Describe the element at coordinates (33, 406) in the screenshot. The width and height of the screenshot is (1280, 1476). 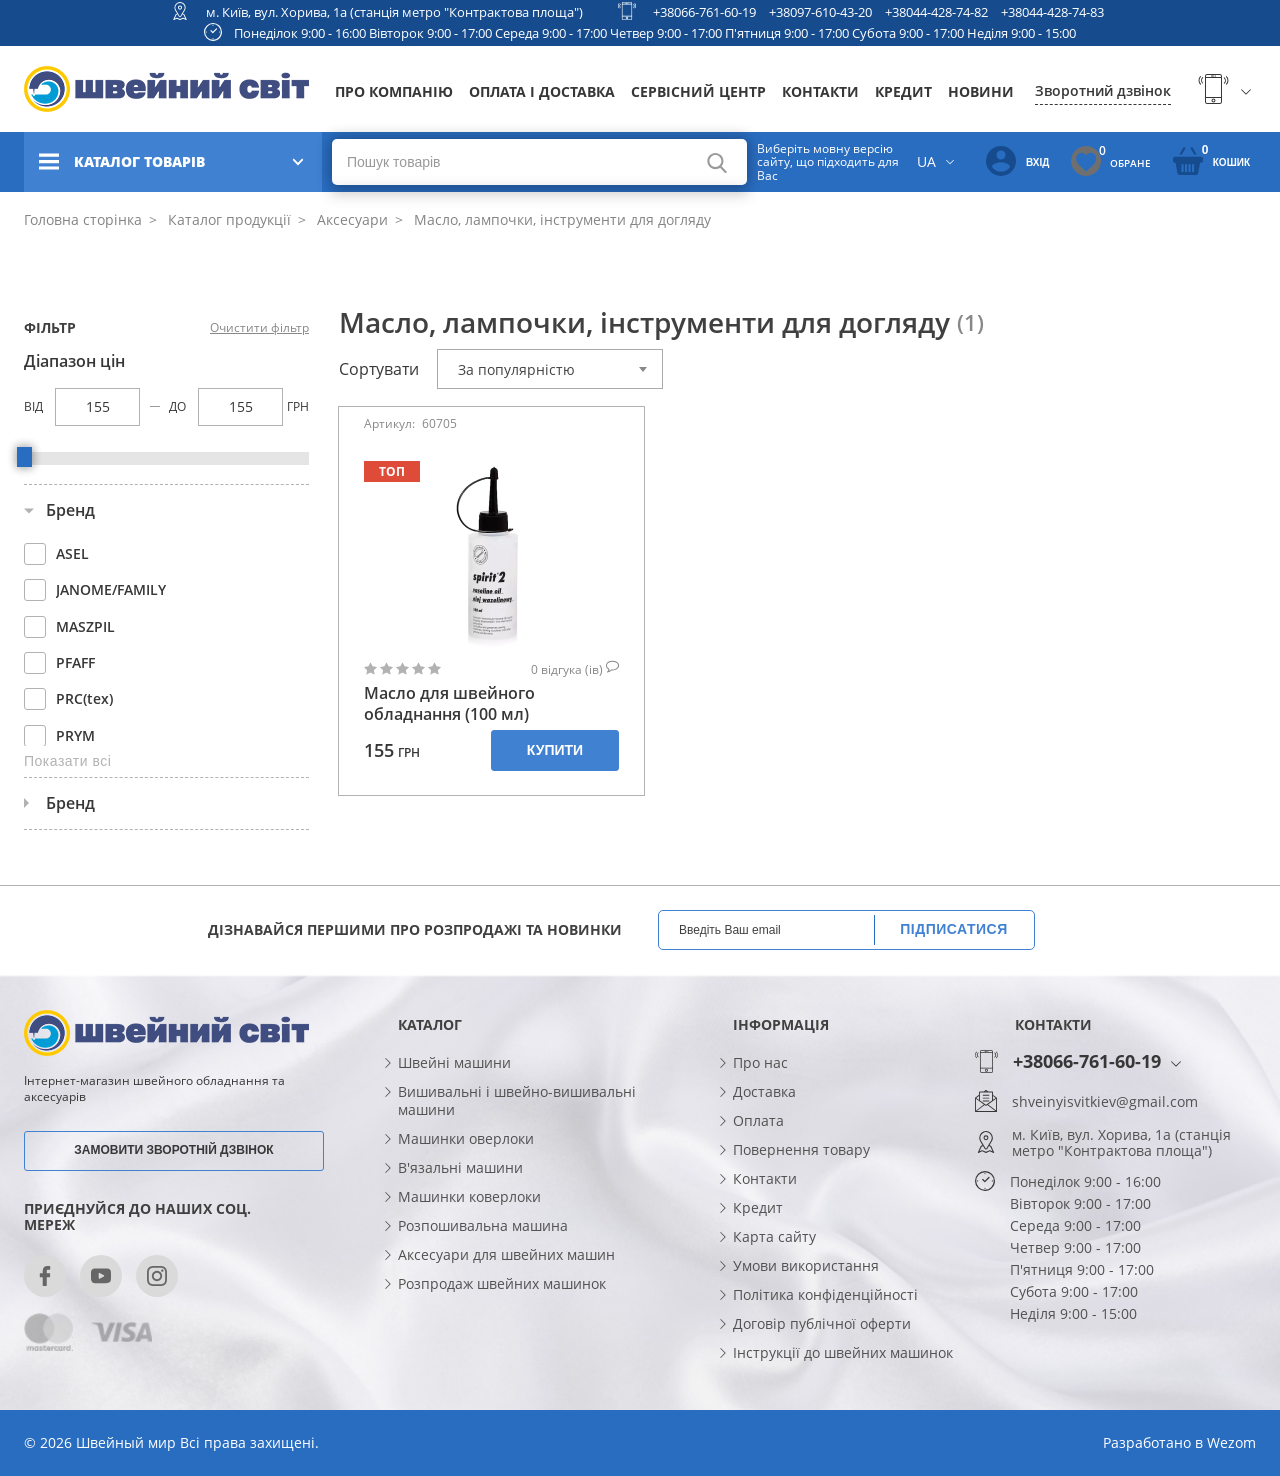
I see `Від` at that location.